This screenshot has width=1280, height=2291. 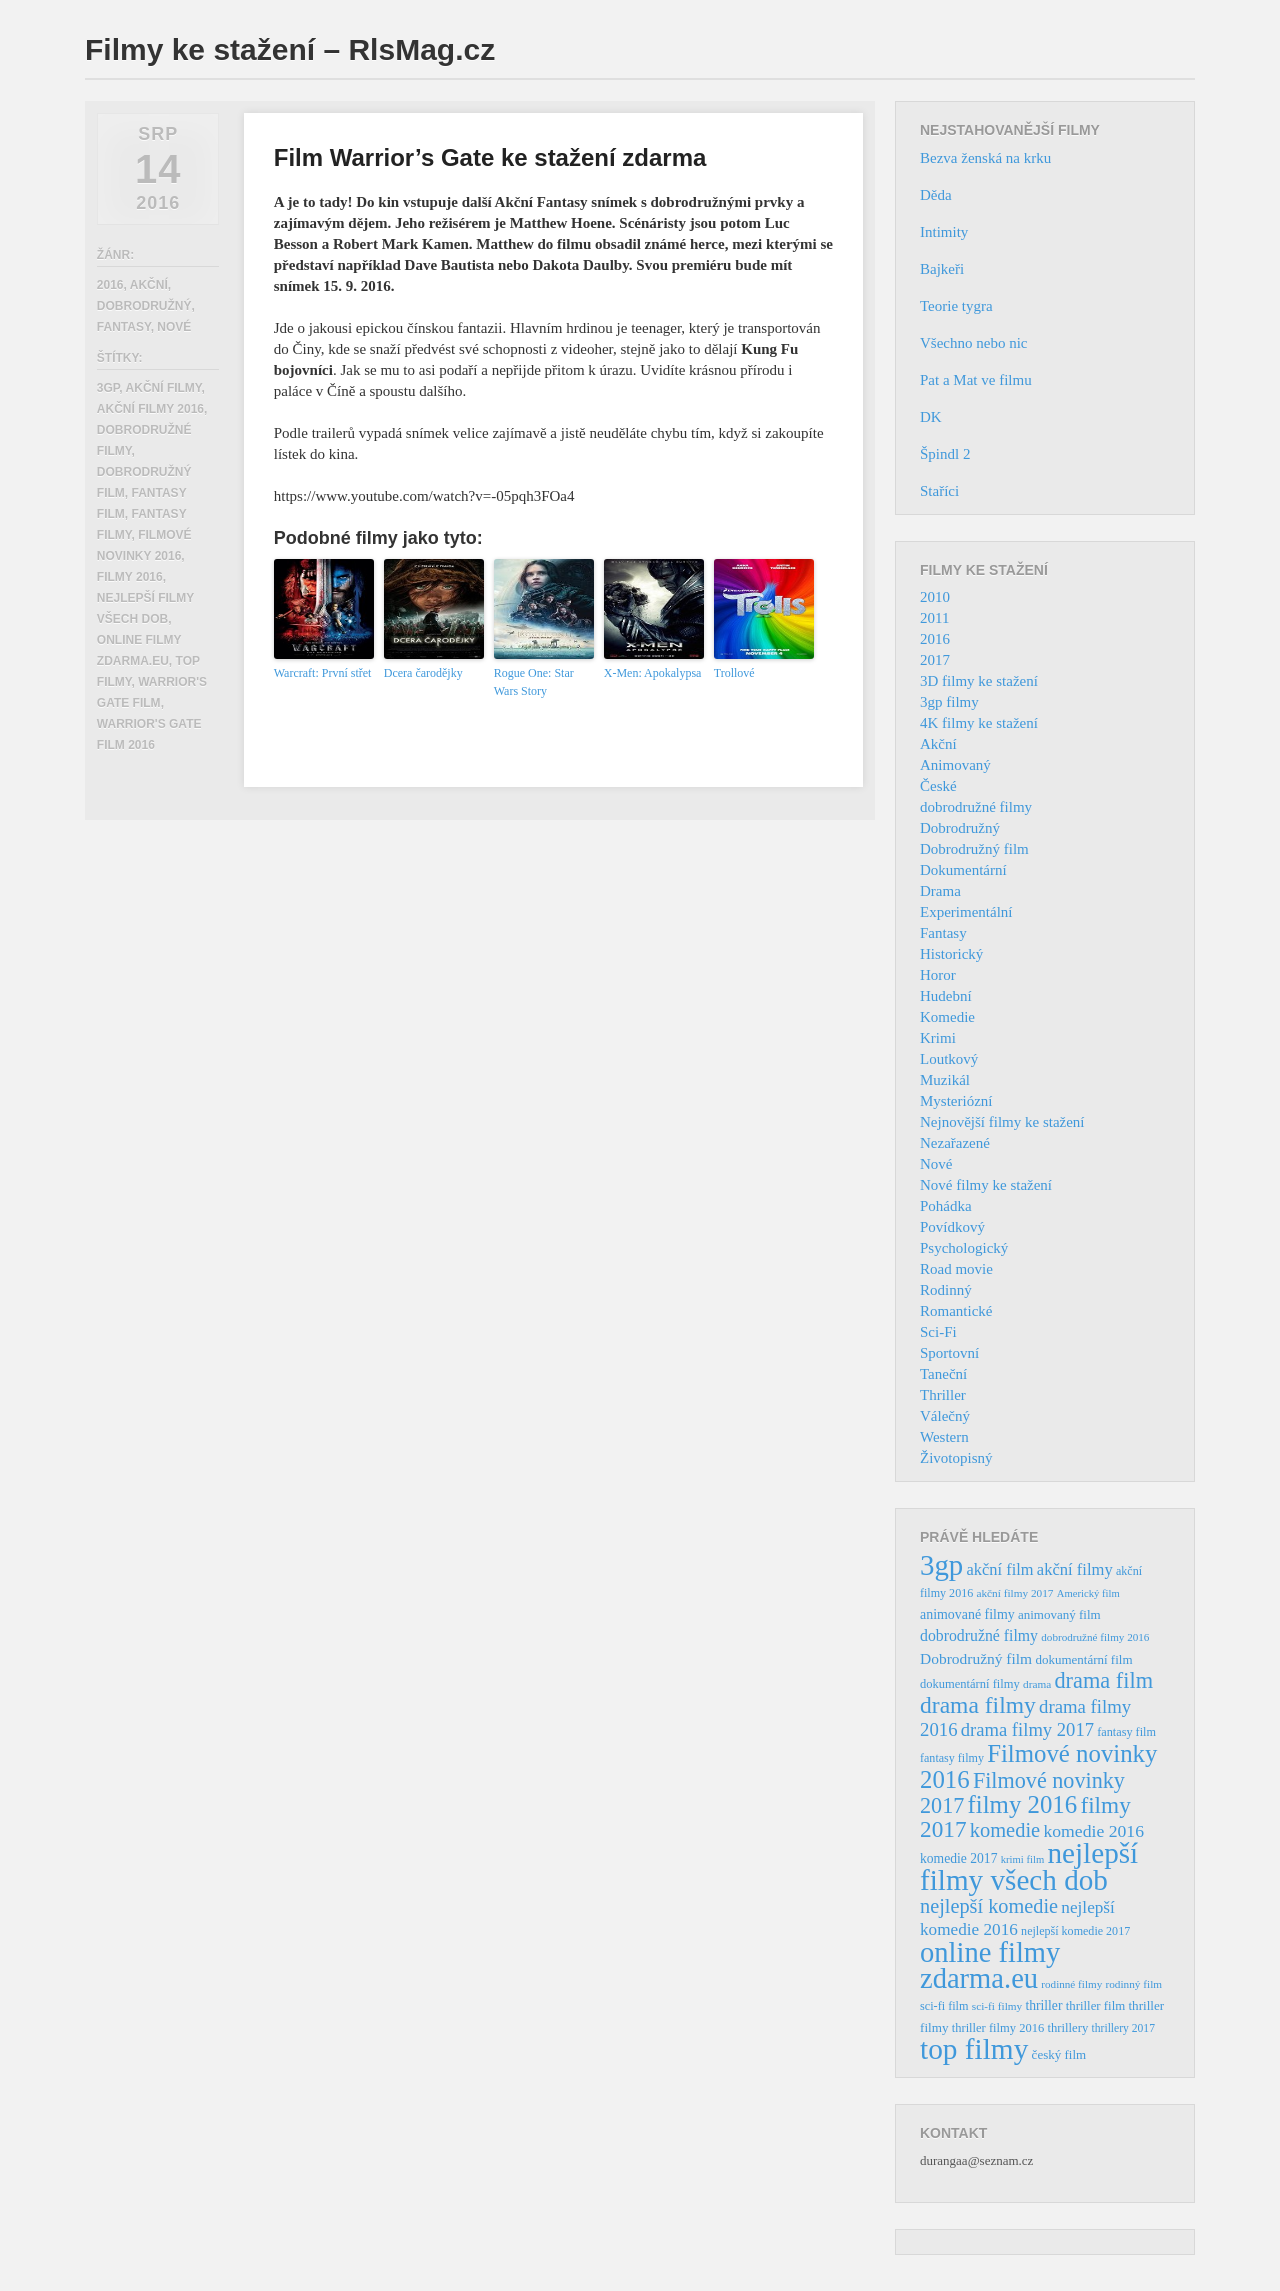 What do you see at coordinates (653, 673) in the screenshot?
I see `X-Men: Apokalypsa` at bounding box center [653, 673].